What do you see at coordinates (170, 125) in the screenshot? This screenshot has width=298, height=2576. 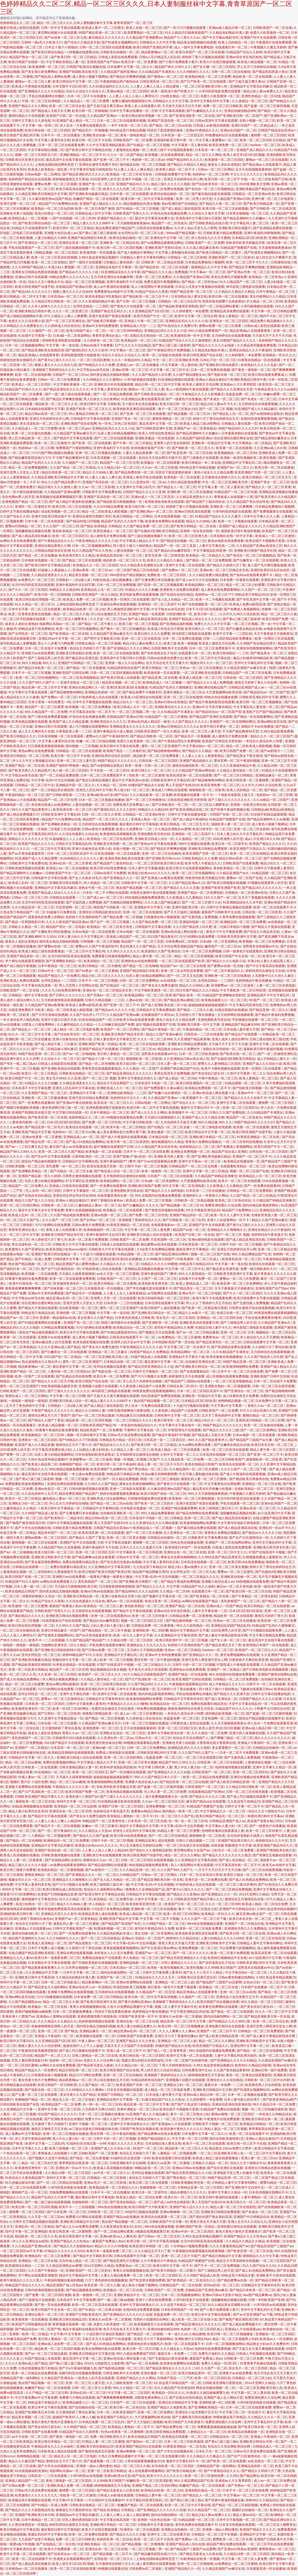 I see `国产精品一区二区三区av在线` at bounding box center [170, 125].